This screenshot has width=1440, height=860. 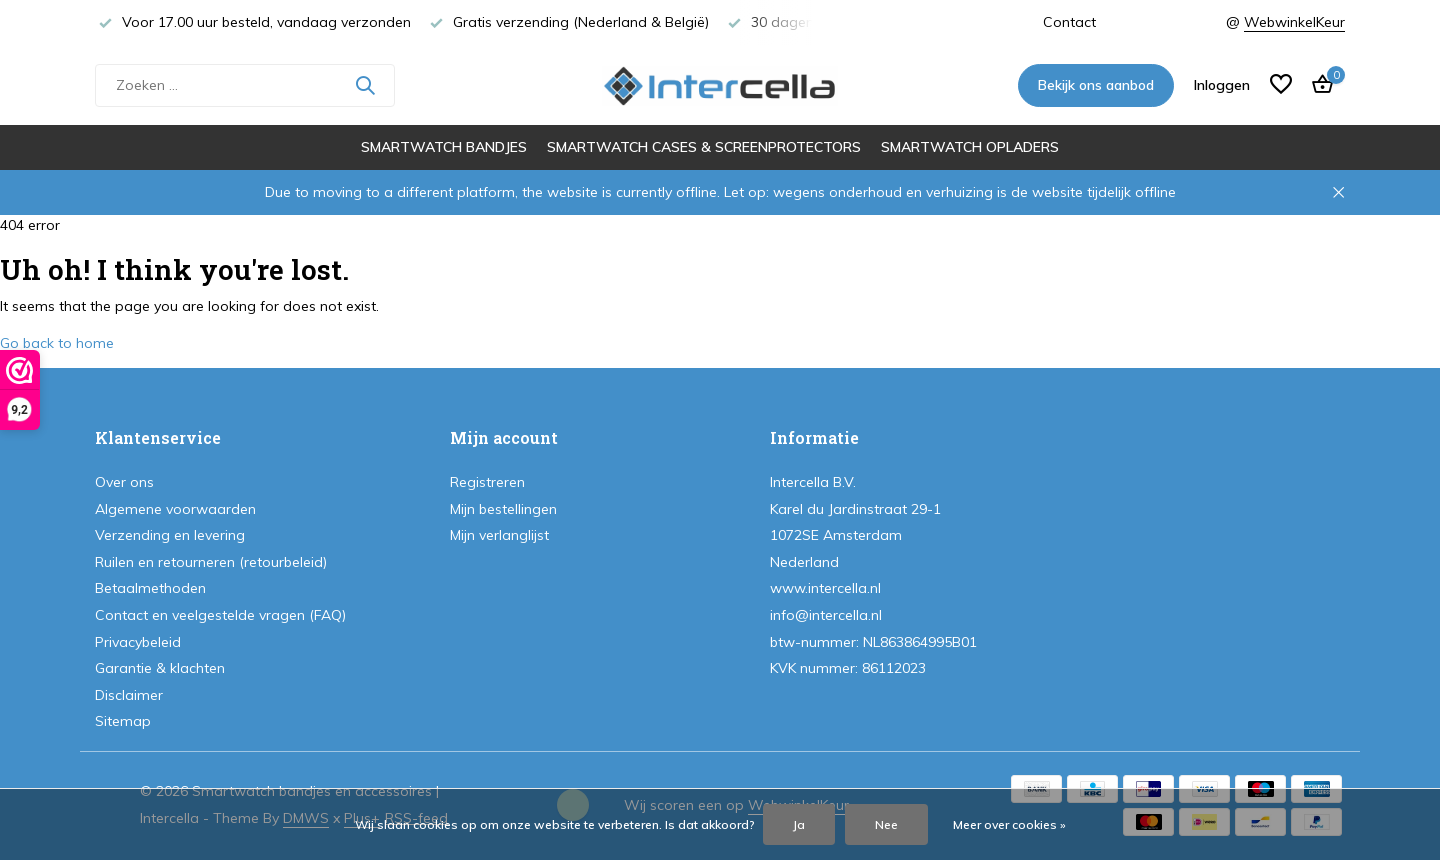 What do you see at coordinates (1294, 22) in the screenshot?
I see `WebwinkelKeur` at bounding box center [1294, 22].